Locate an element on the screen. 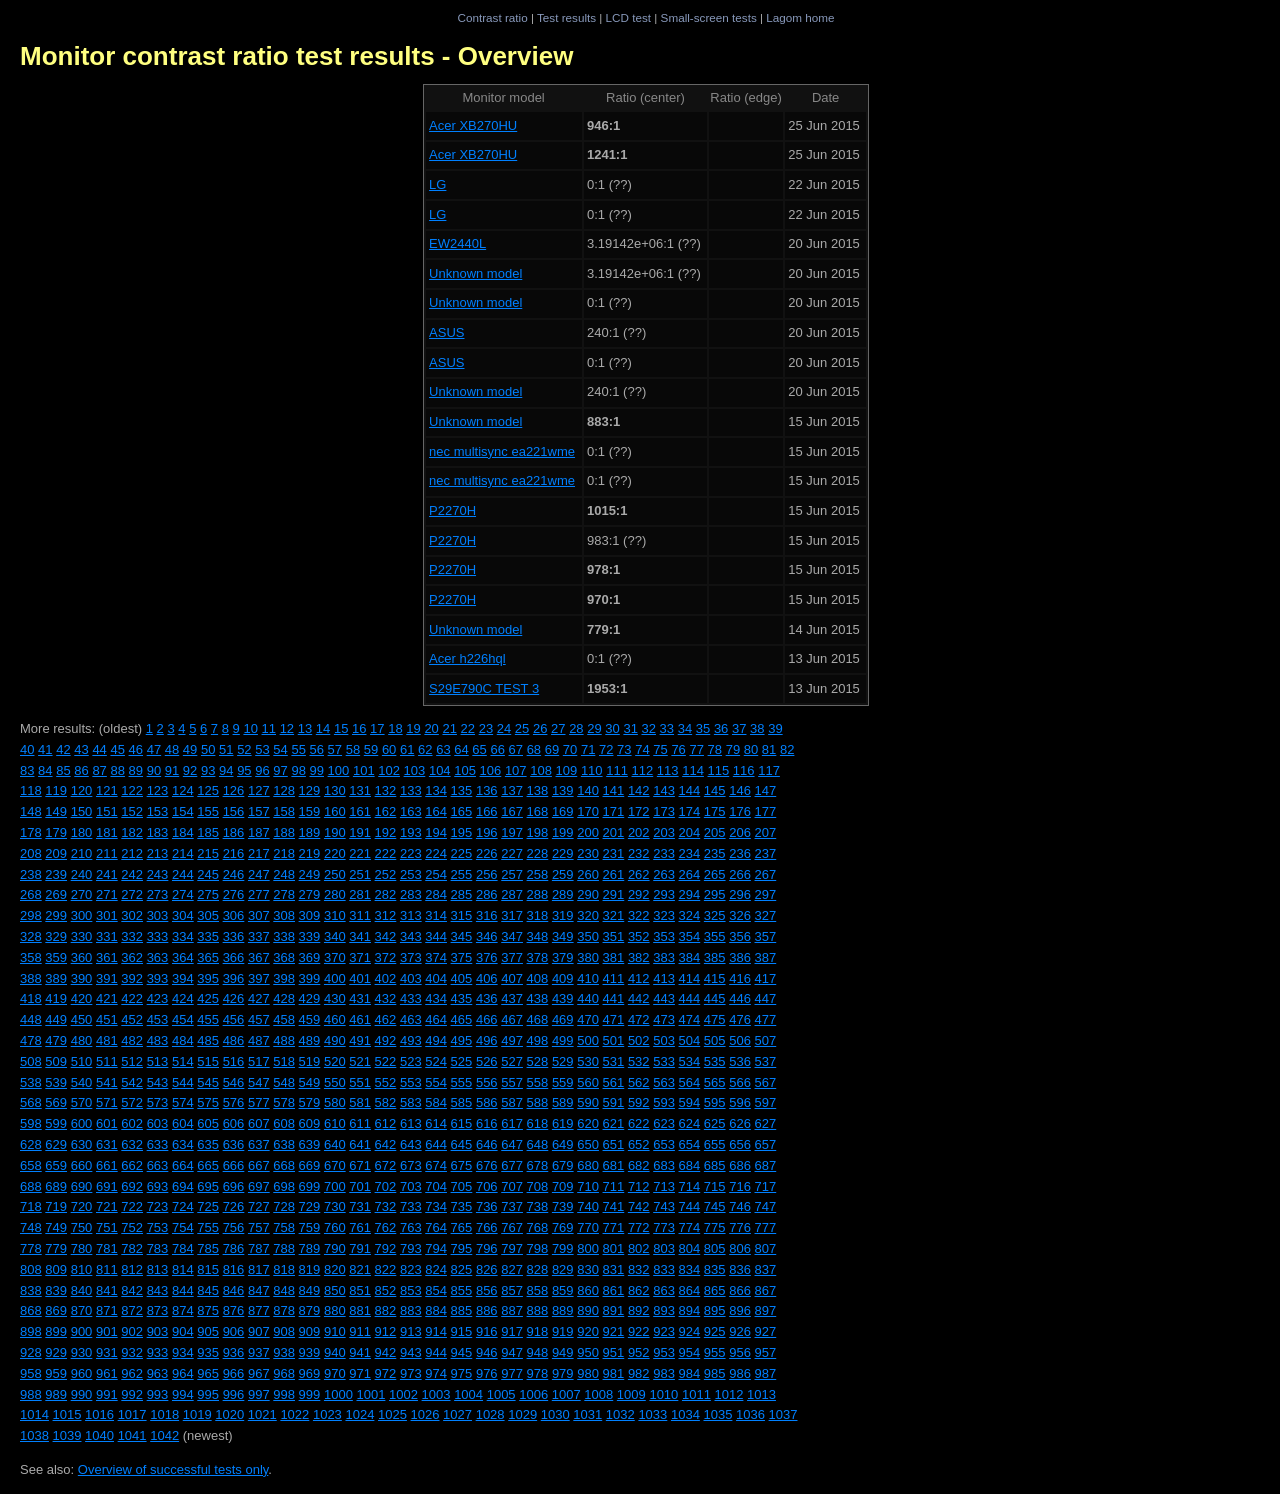 This screenshot has height=1494, width=1280. 451 is located at coordinates (107, 1019).